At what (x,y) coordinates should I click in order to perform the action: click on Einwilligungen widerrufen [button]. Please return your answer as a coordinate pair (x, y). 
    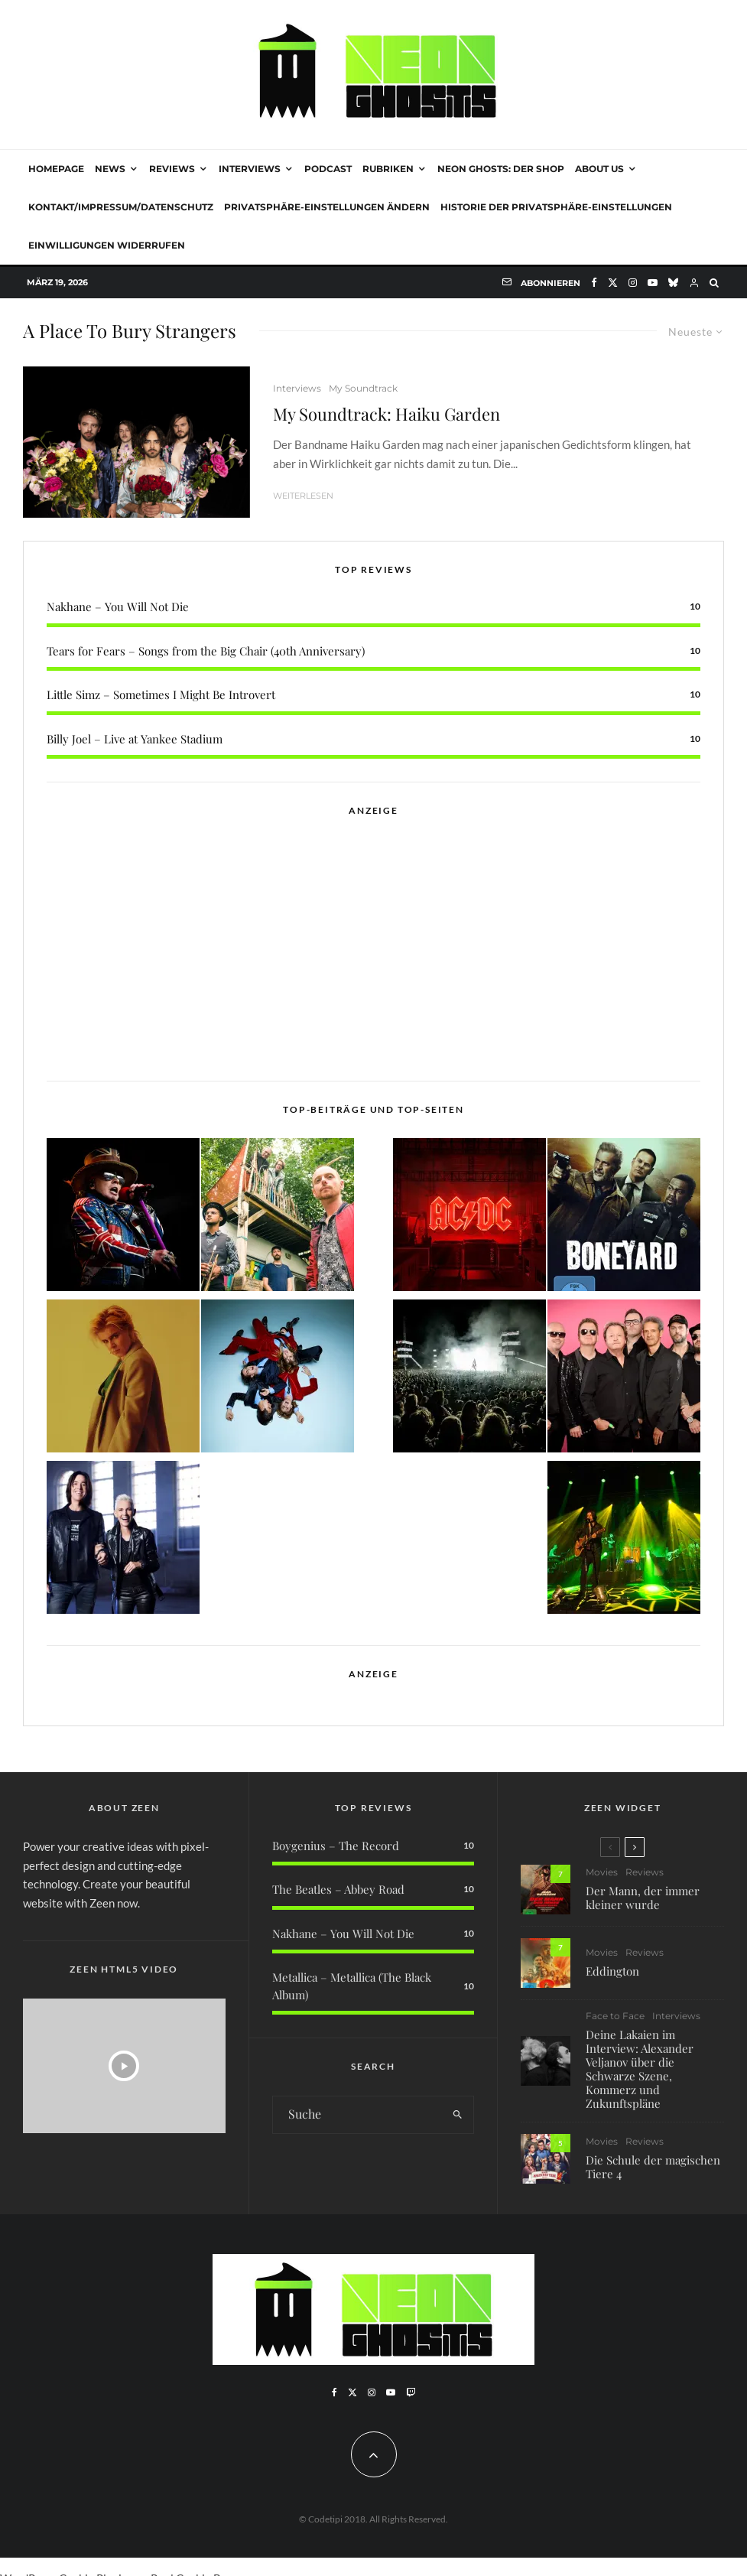
    Looking at the image, I should click on (106, 245).